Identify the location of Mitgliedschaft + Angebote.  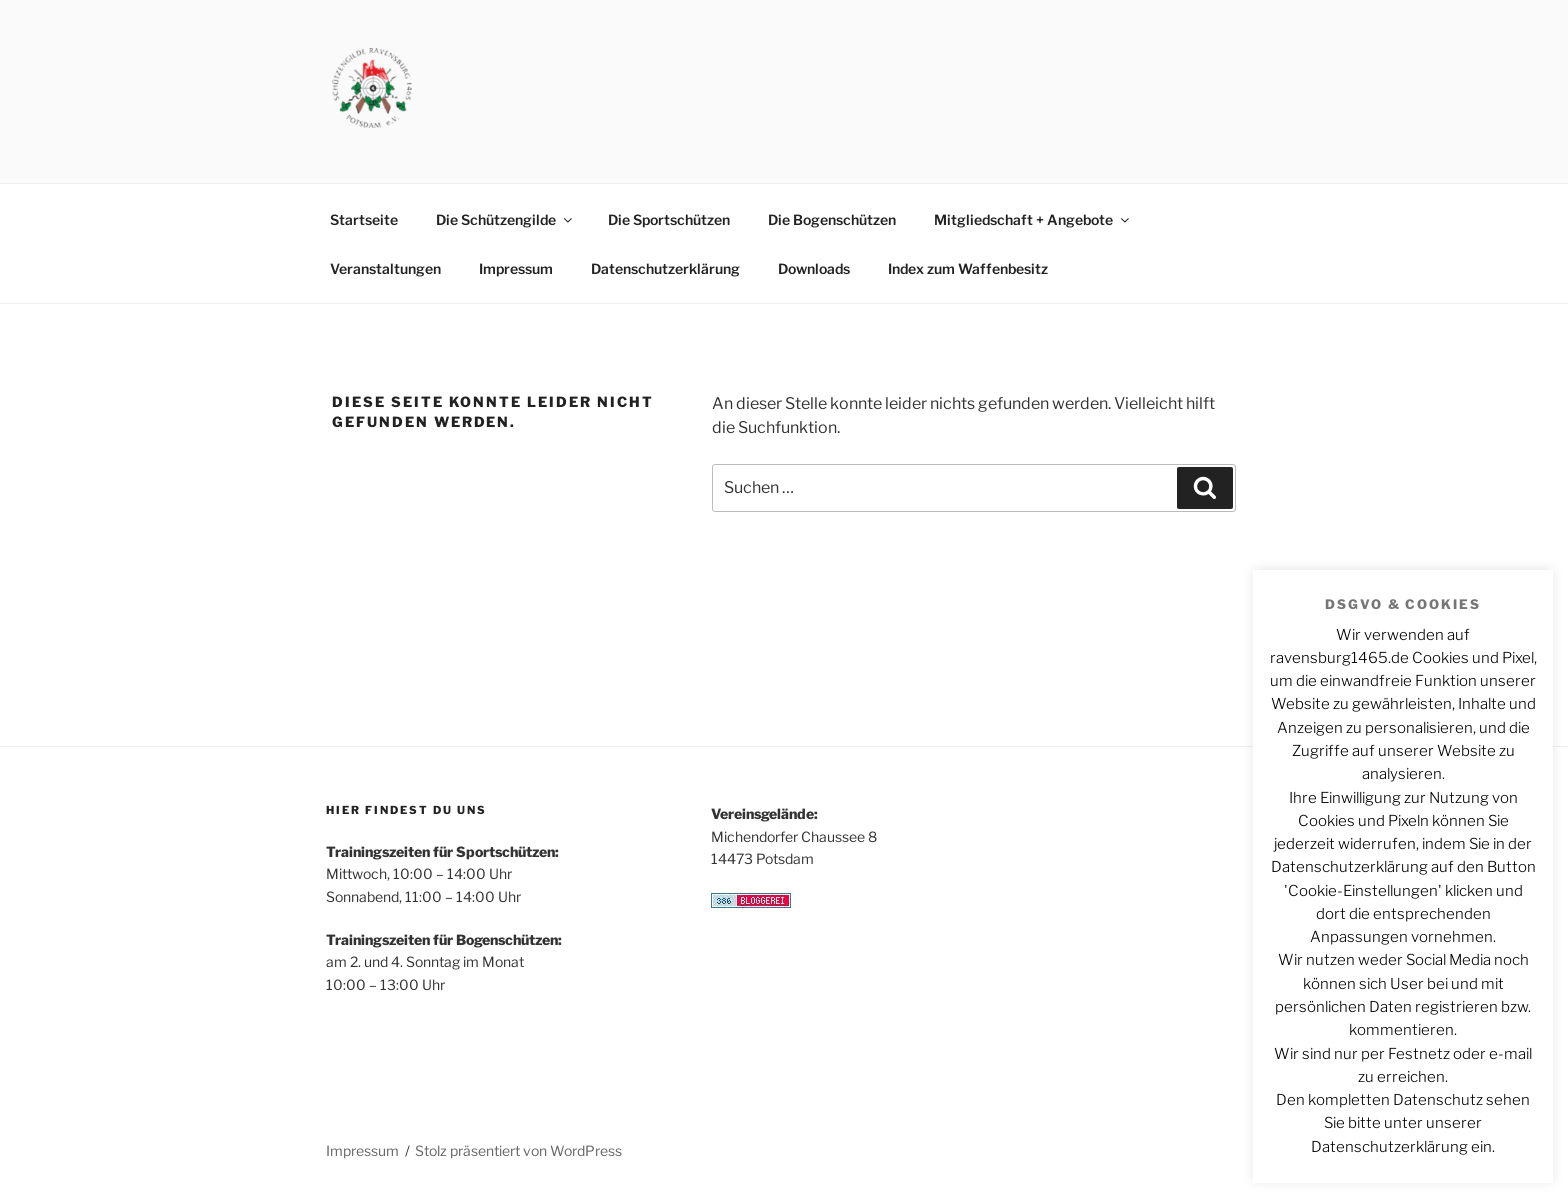
(1033, 219).